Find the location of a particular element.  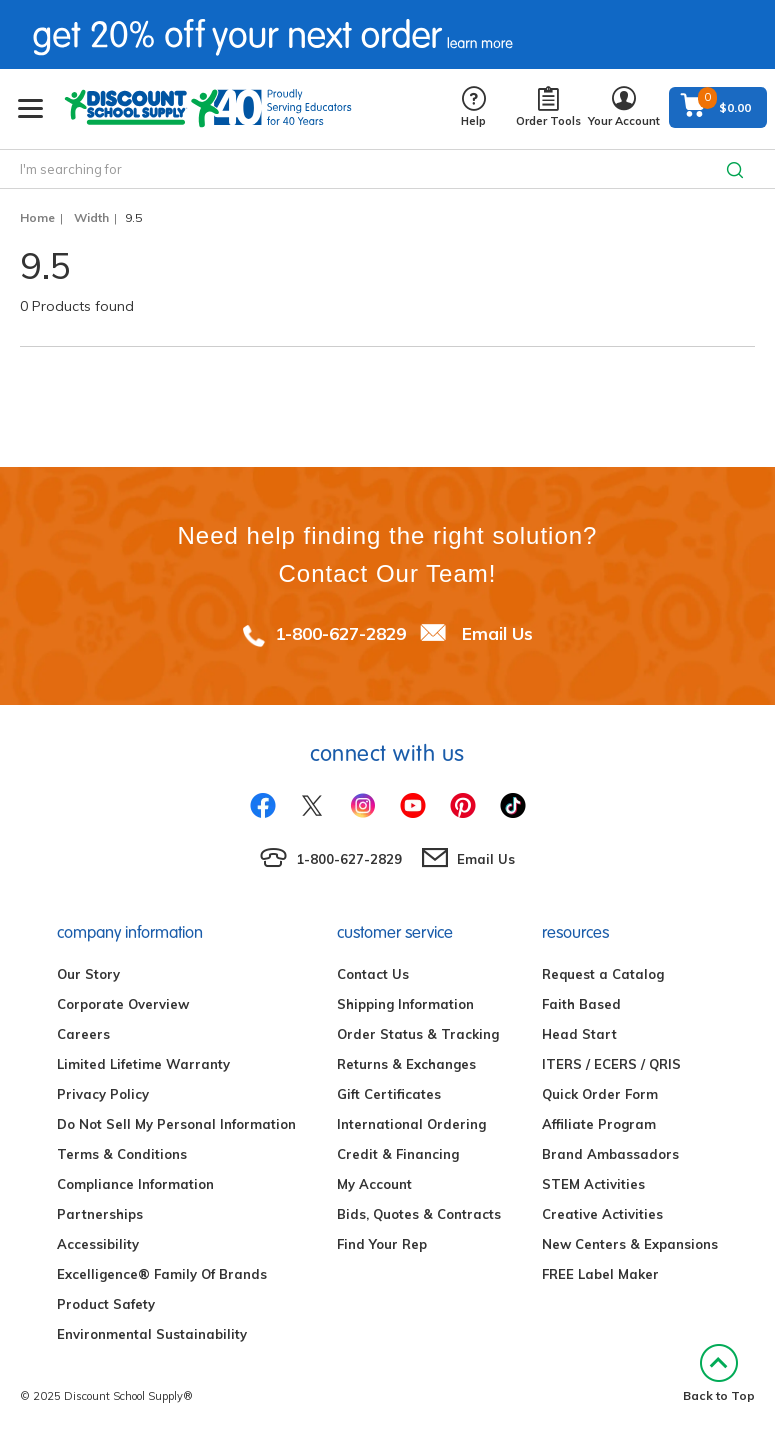

Quick Order Form is located at coordinates (600, 1094).